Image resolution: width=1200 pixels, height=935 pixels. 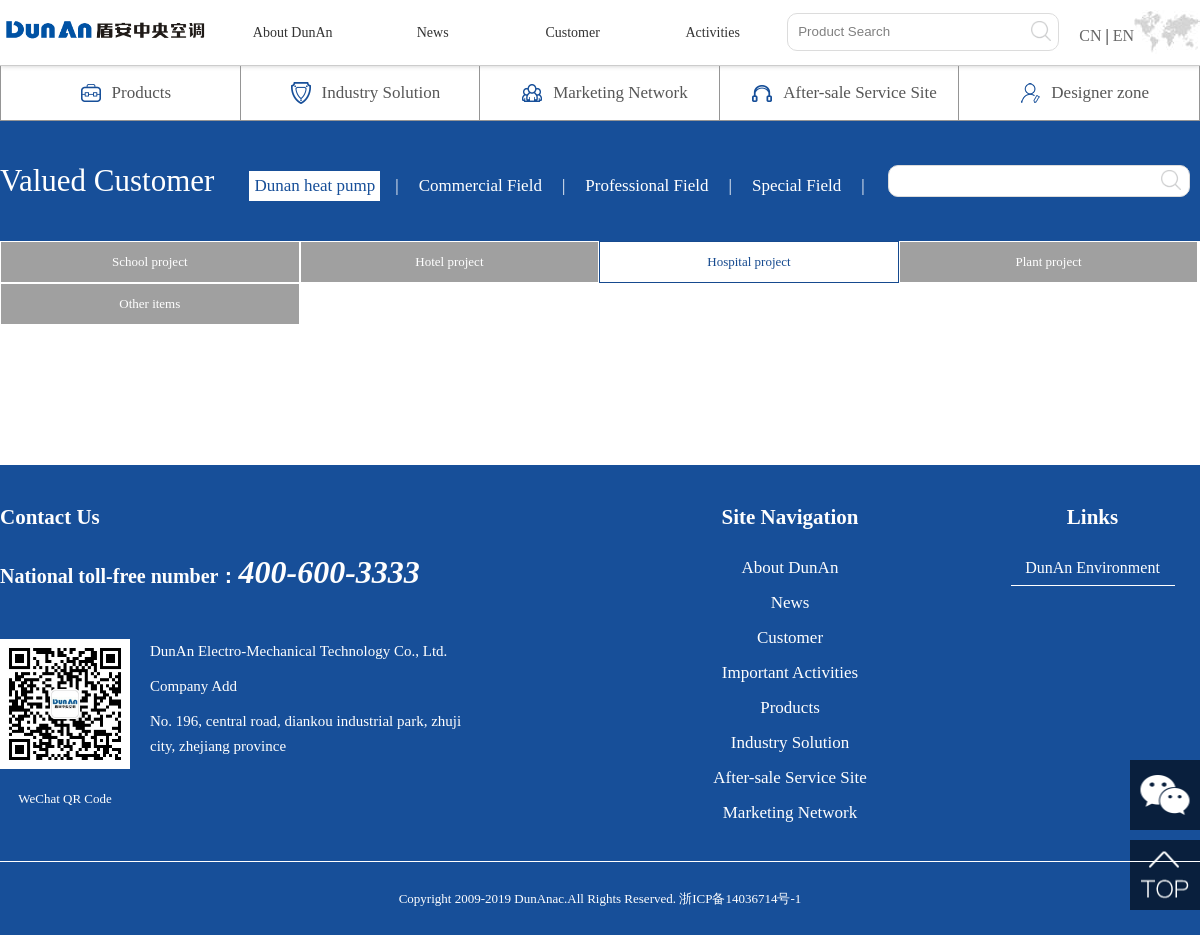 What do you see at coordinates (1092, 567) in the screenshot?
I see `DunAn Environment` at bounding box center [1092, 567].